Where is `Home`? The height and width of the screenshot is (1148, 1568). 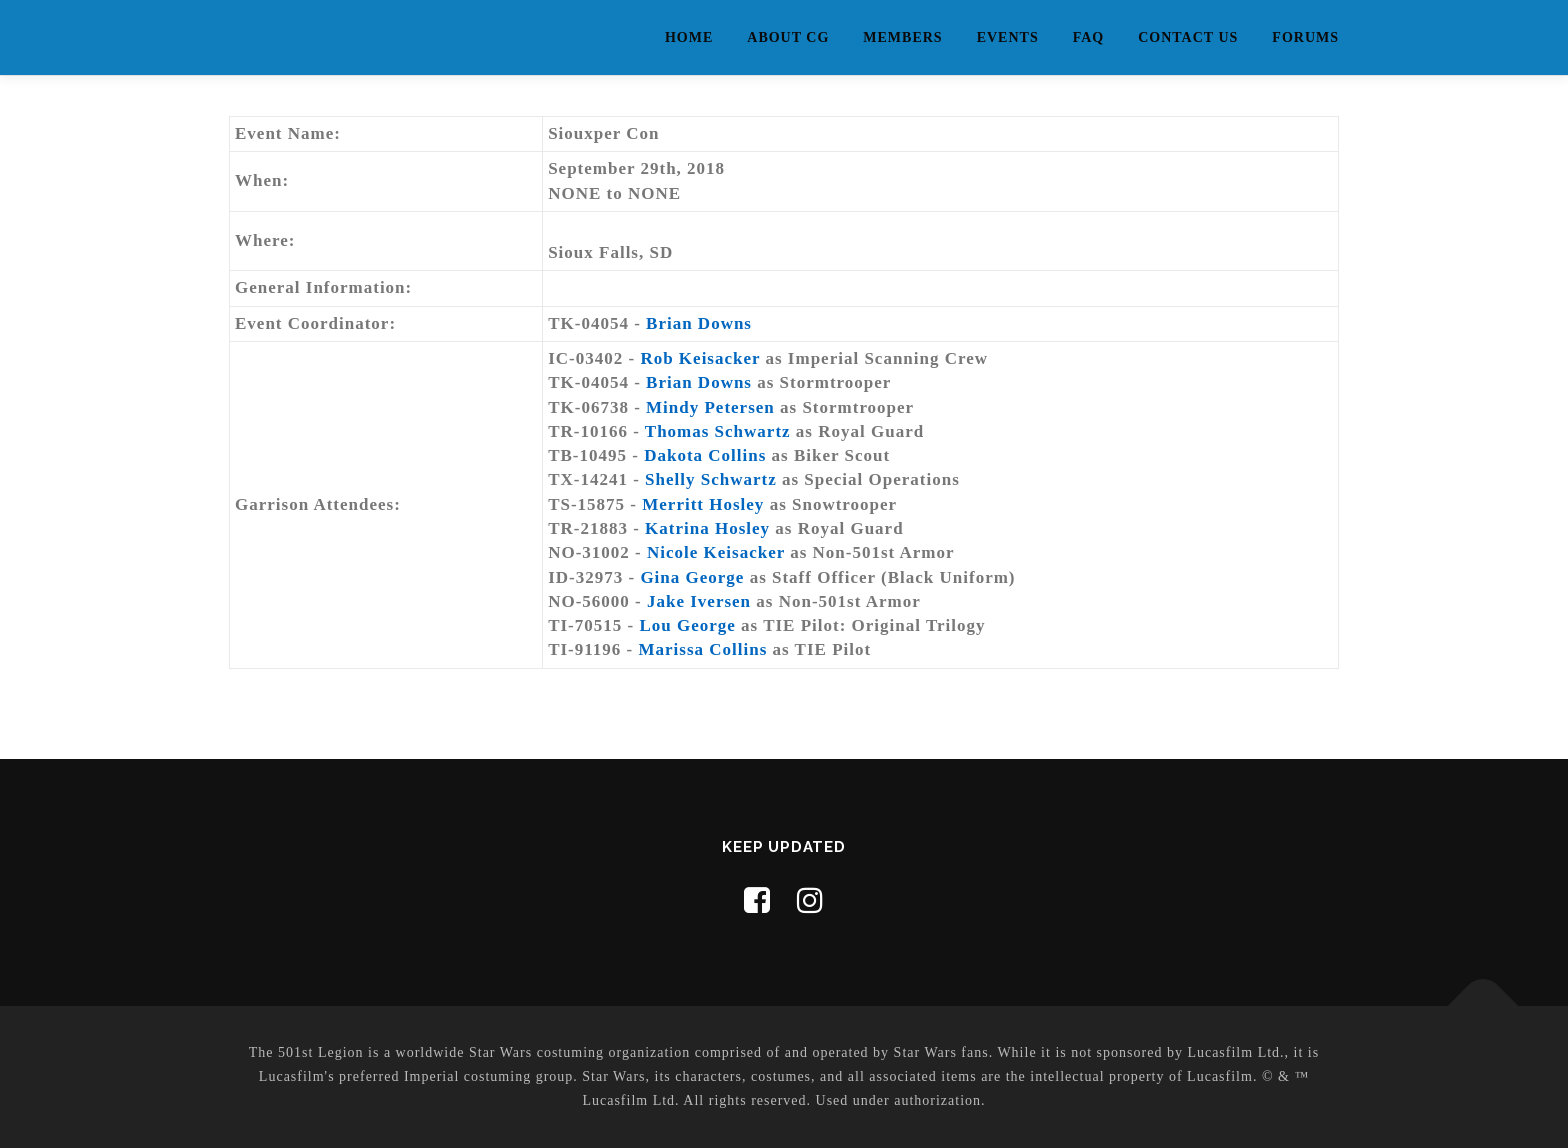 Home is located at coordinates (689, 37).